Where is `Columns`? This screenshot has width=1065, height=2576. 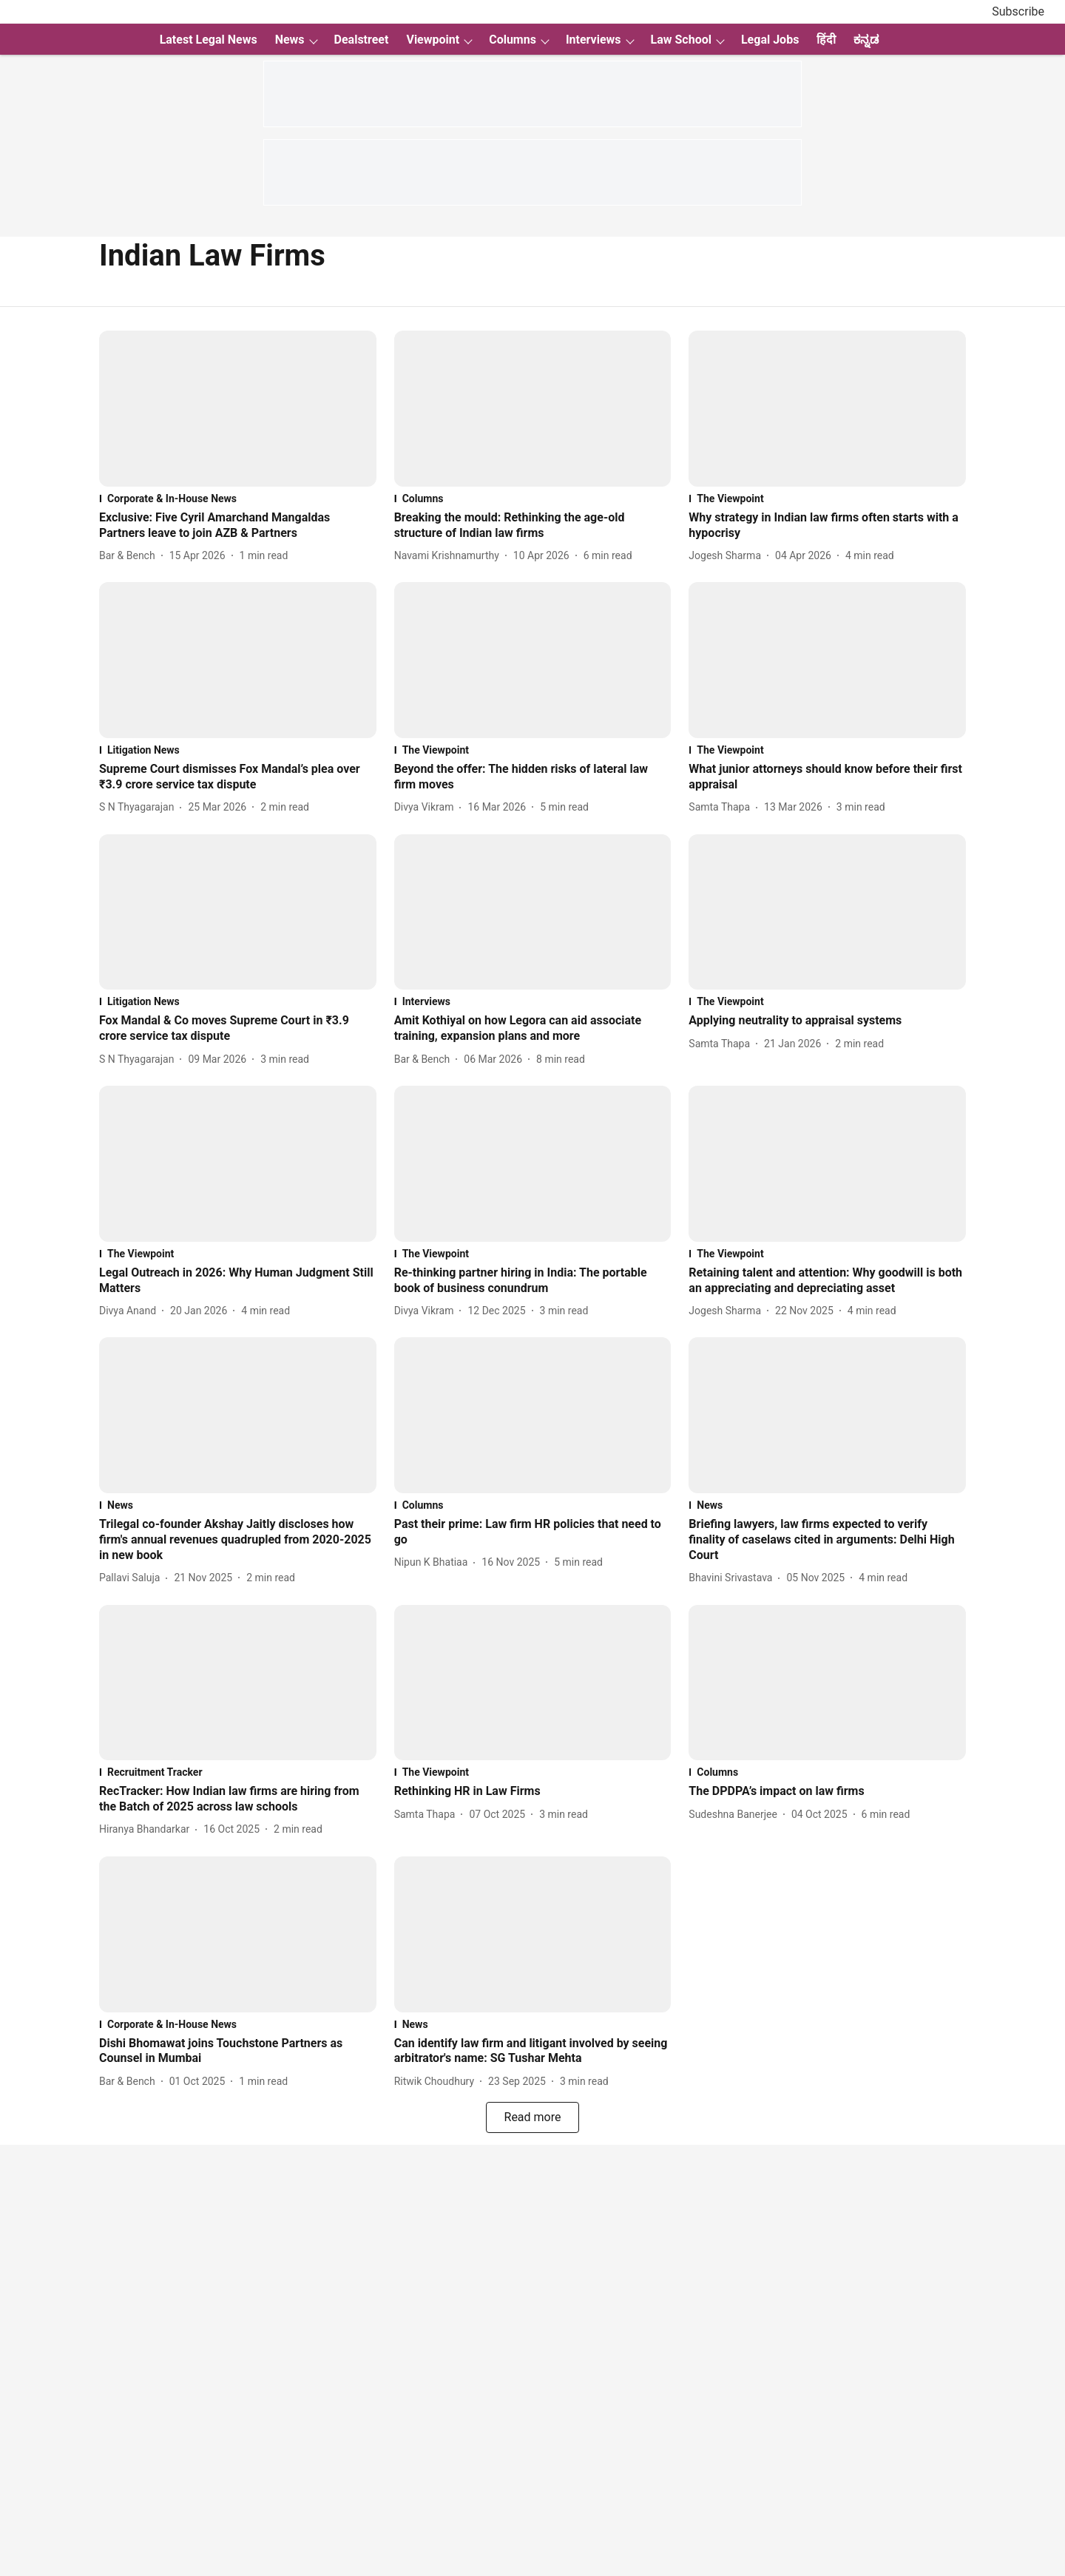 Columns is located at coordinates (512, 40).